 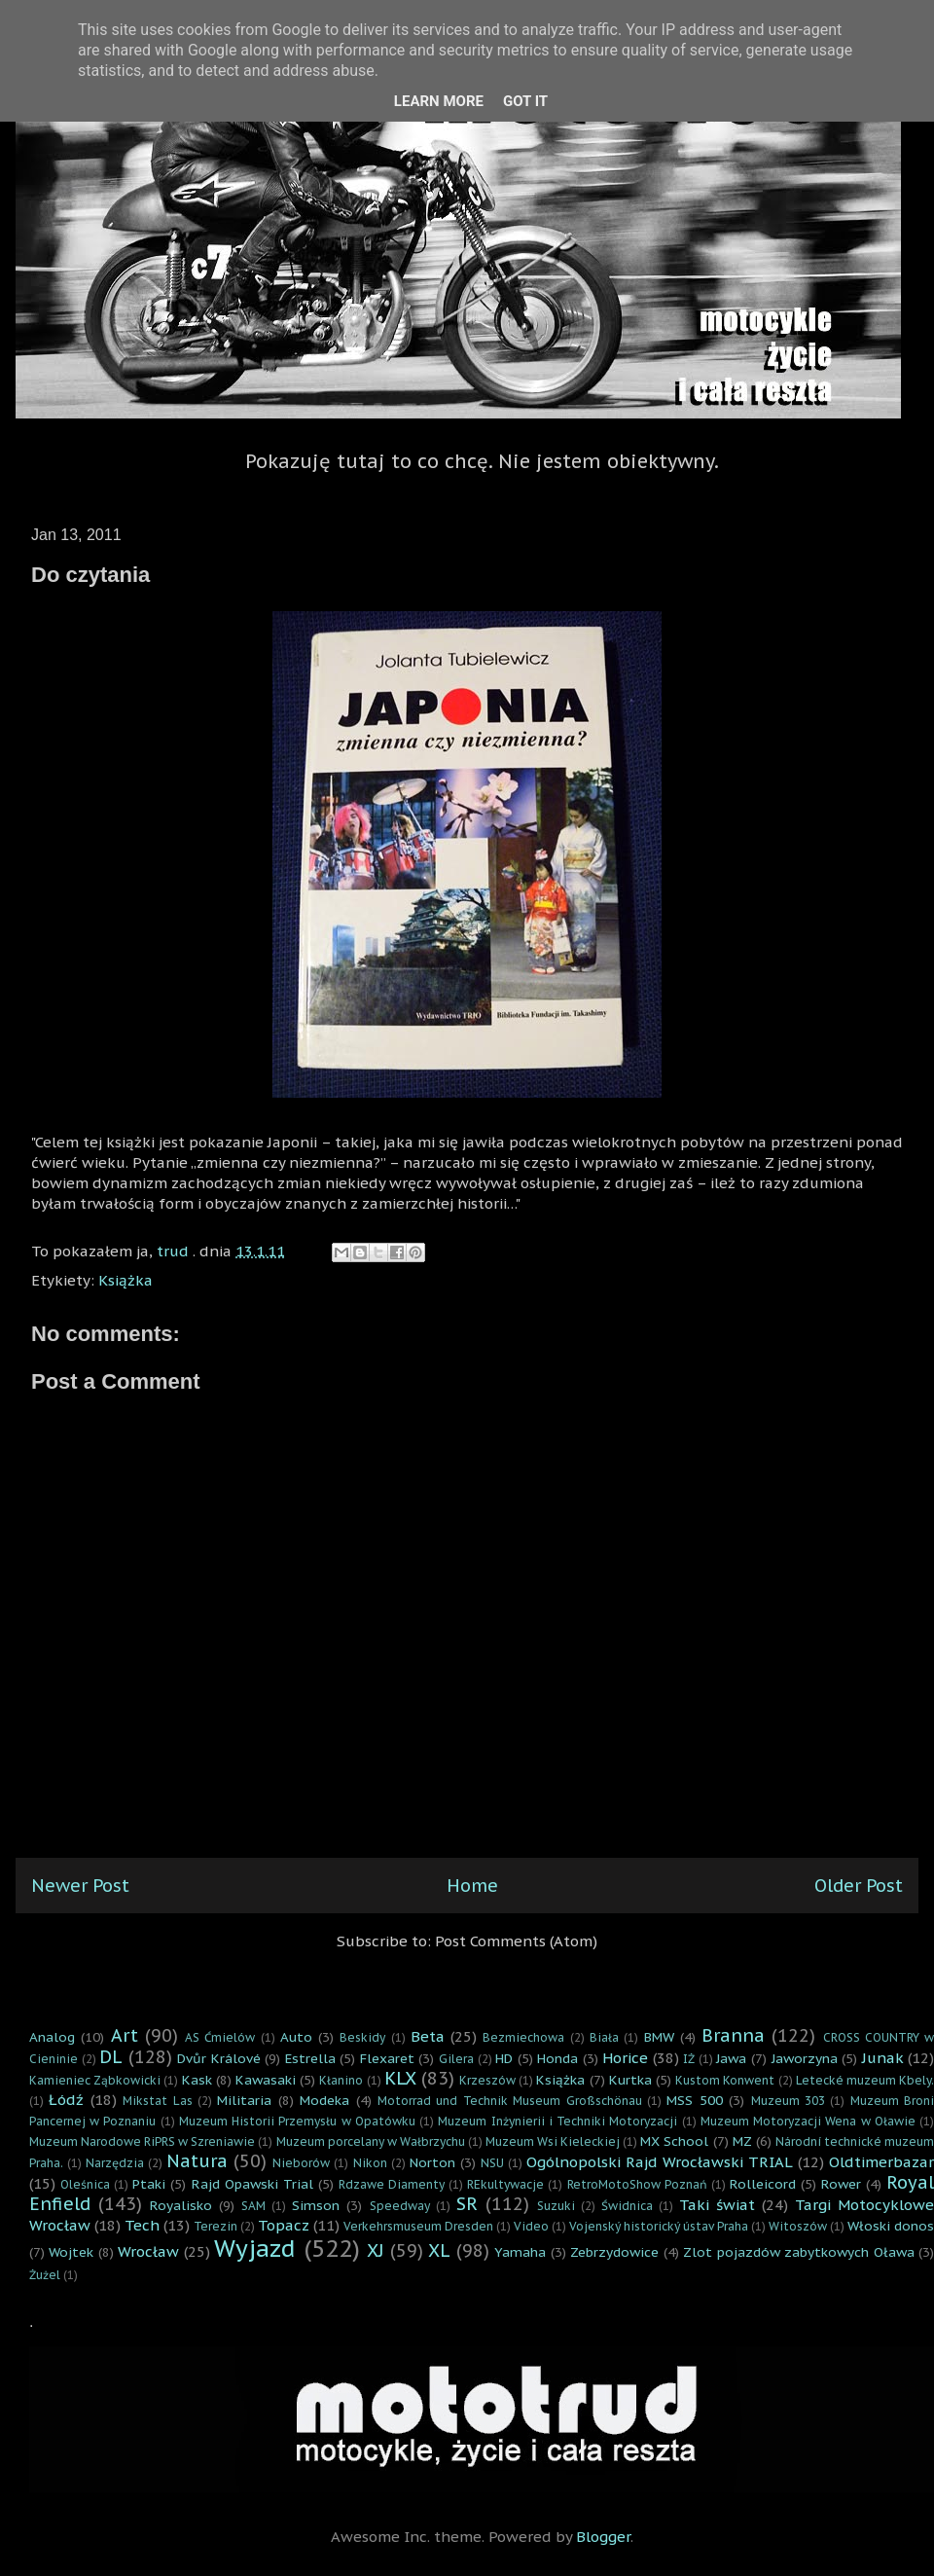 I want to click on Vojenský historický ústav Praha, so click(x=658, y=2226).